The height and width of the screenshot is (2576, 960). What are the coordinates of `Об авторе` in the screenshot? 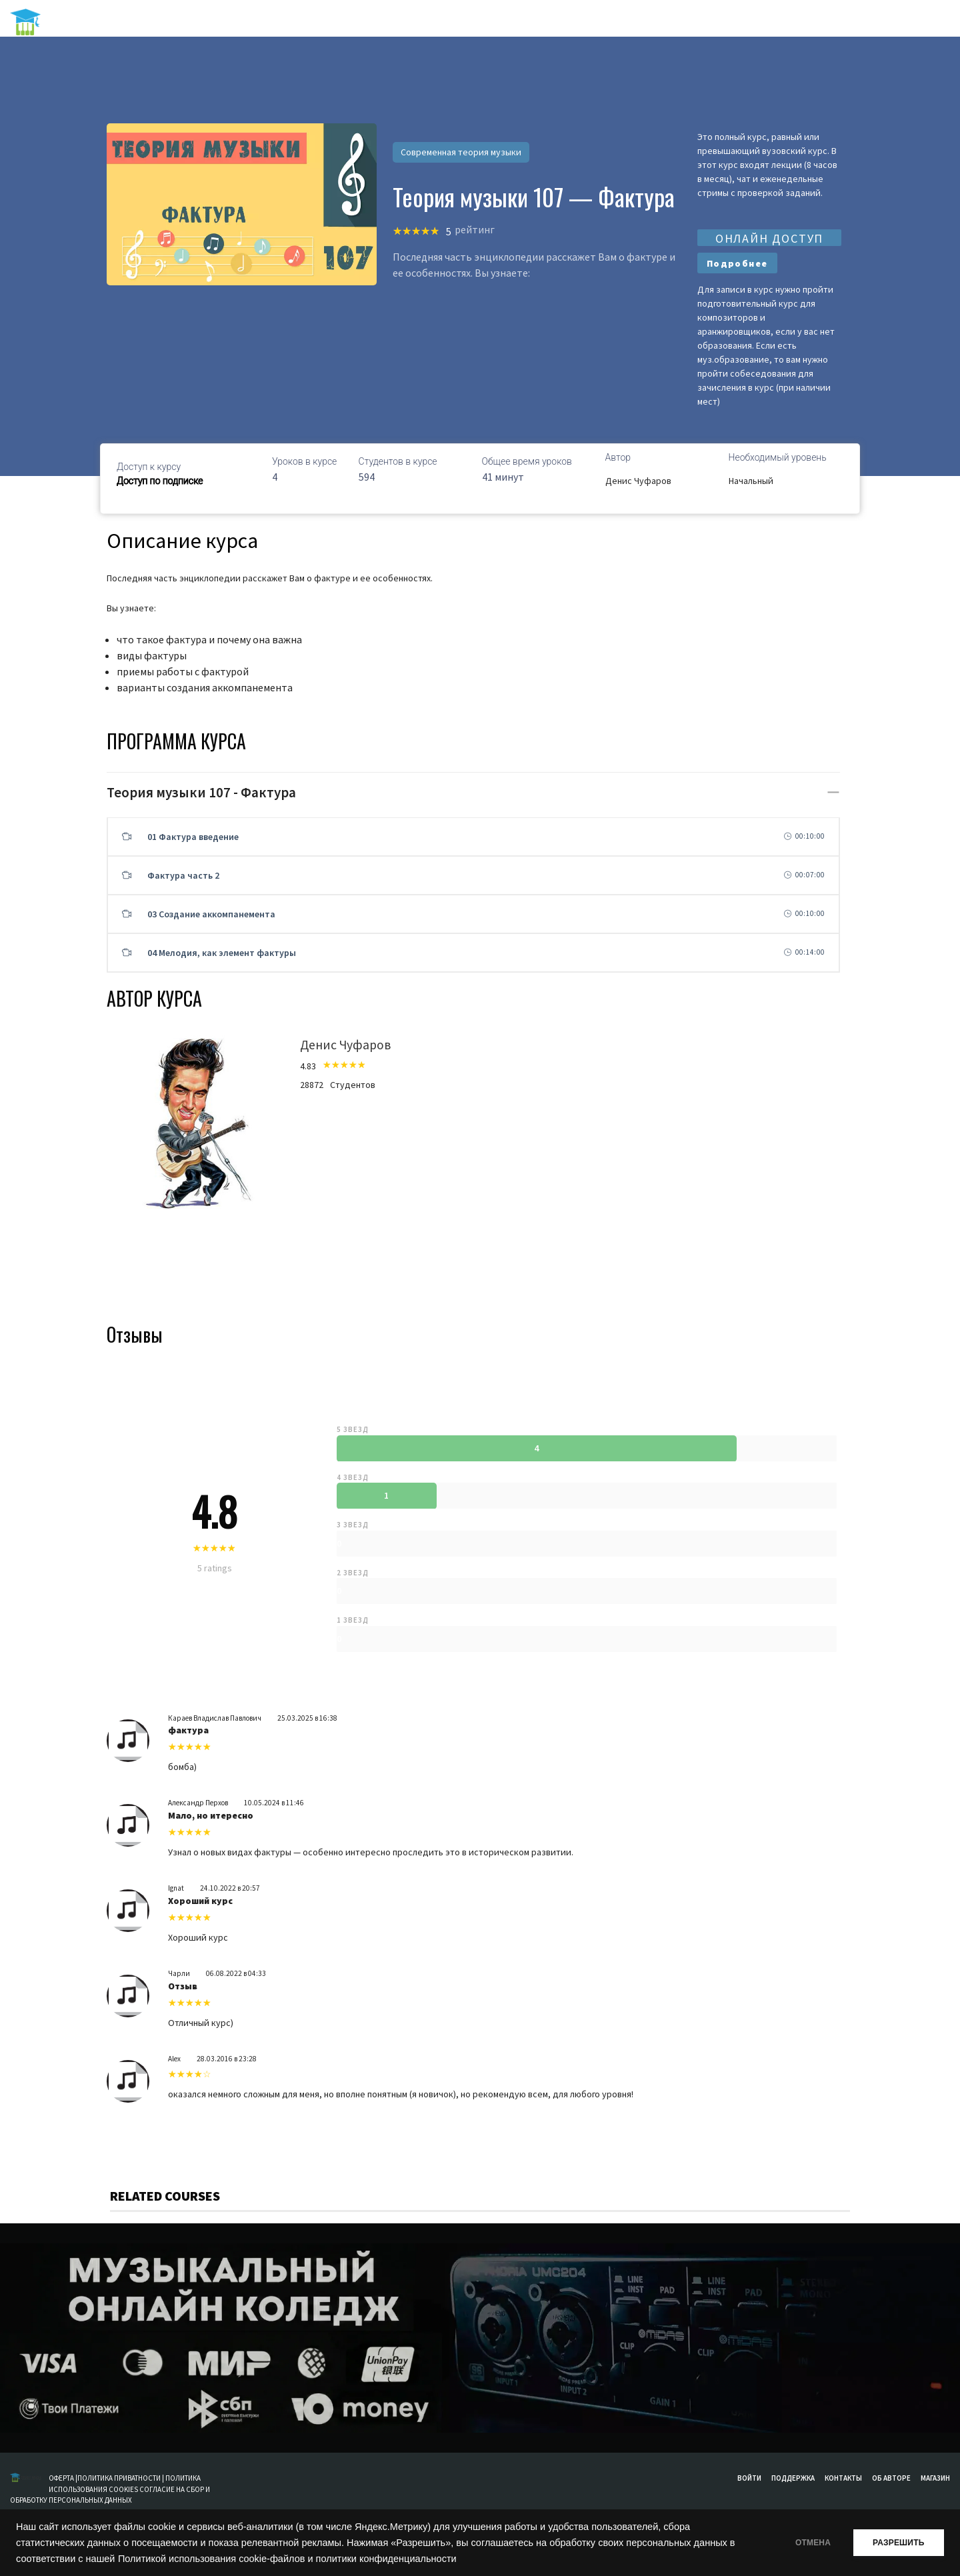 It's located at (891, 2478).